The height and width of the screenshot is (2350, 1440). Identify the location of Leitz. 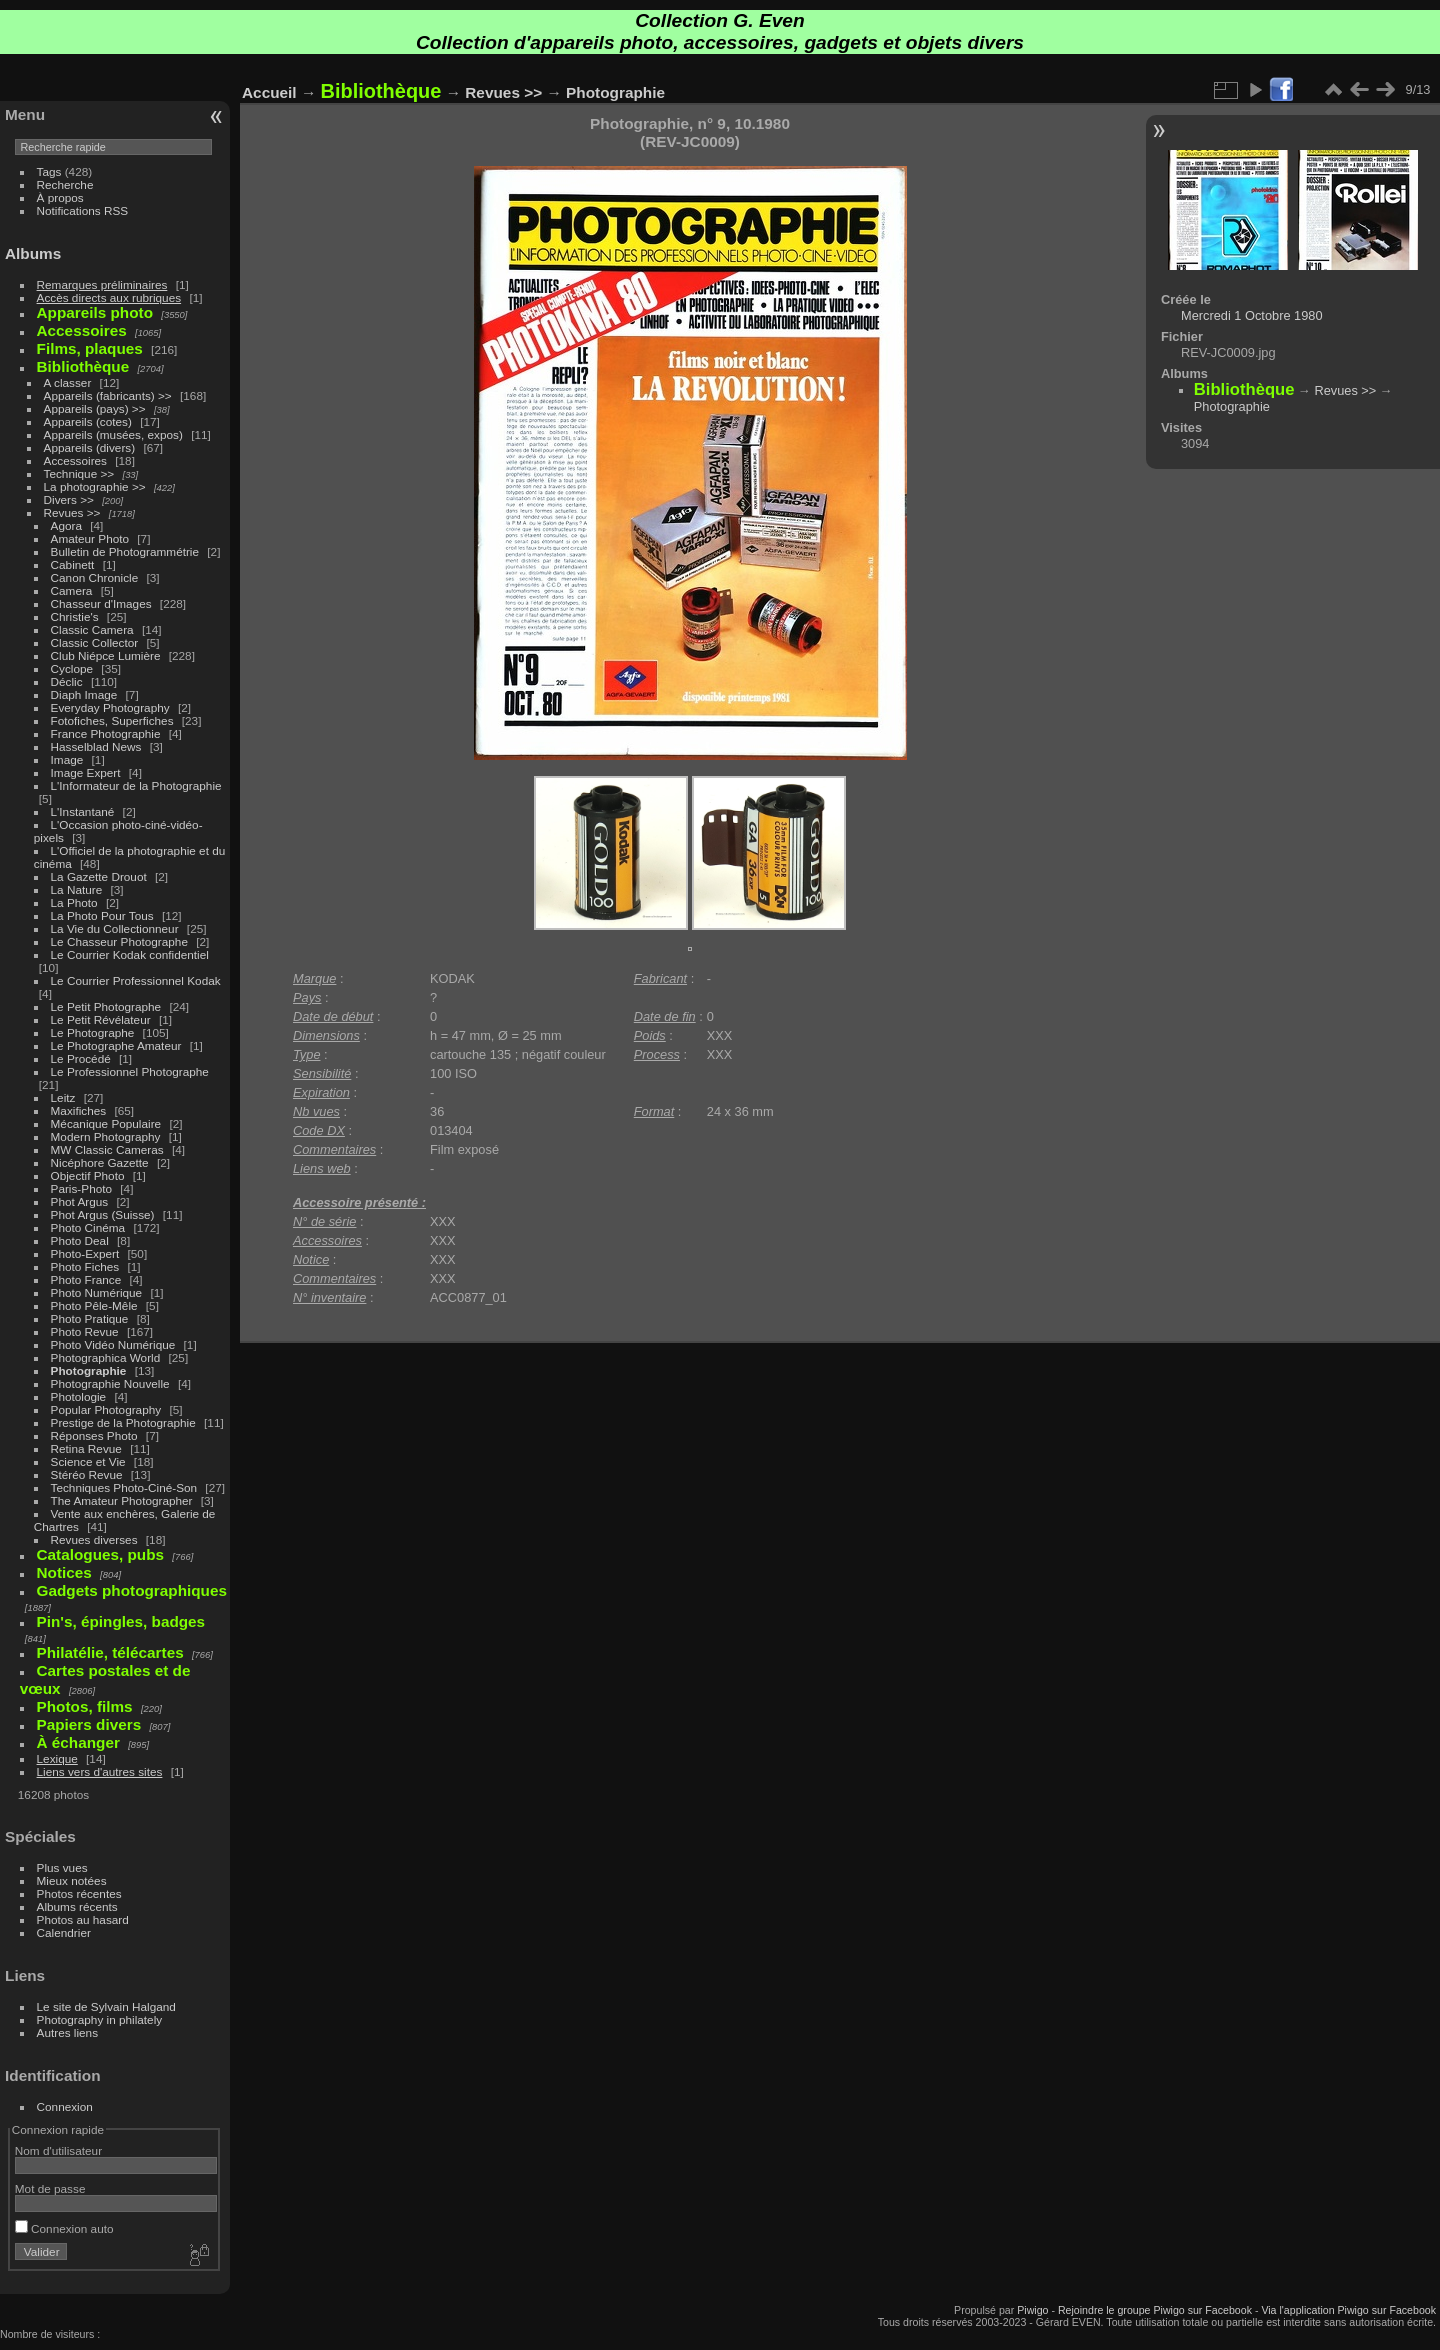
(63, 1097).